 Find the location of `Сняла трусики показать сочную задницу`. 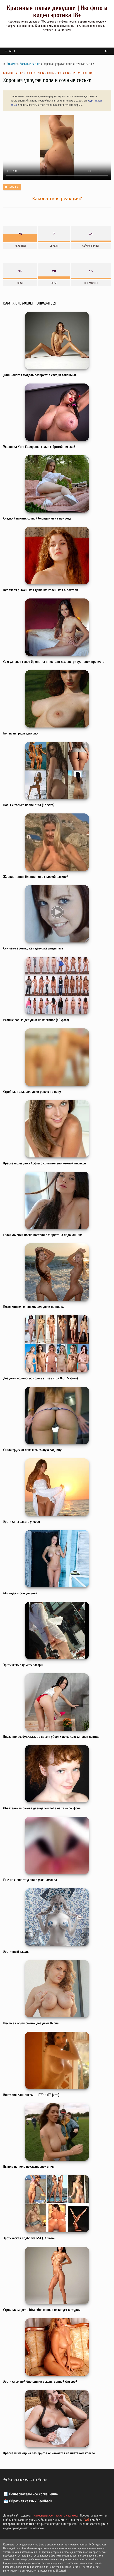

Сняла трусики показать сочную задницу is located at coordinates (32, 1450).